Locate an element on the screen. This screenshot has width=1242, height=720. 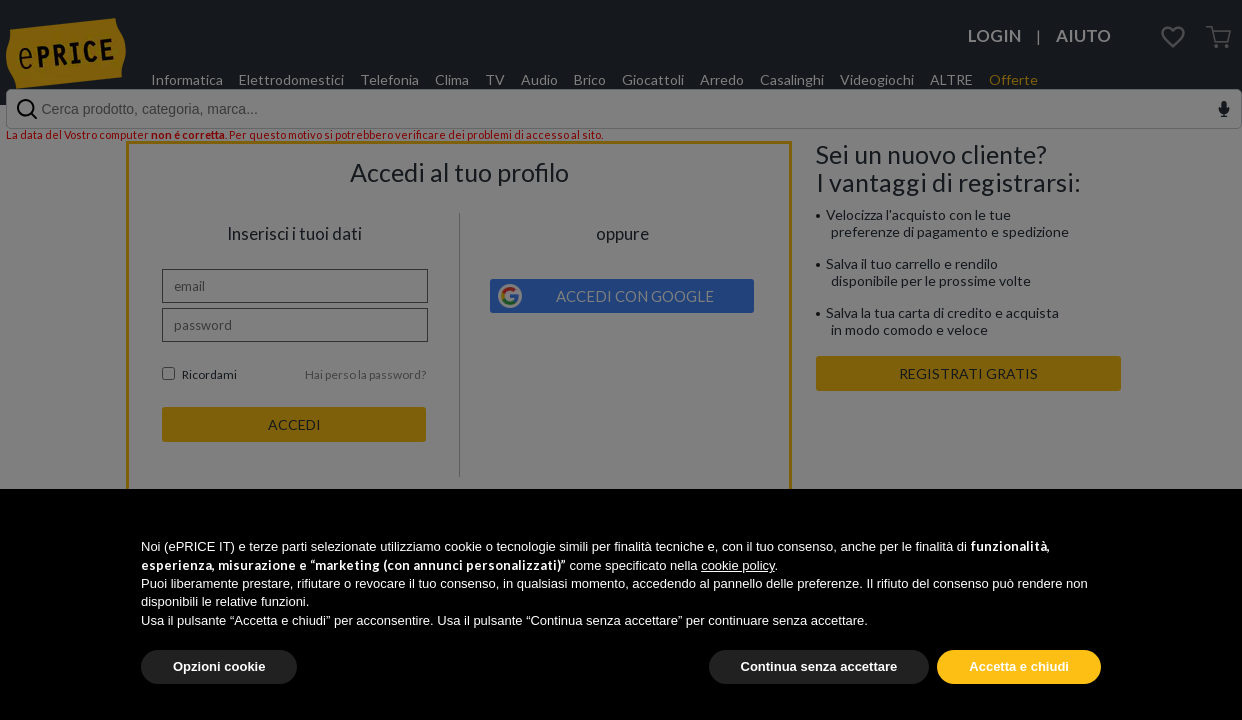
Continua senza accettare [button] is located at coordinates (819, 666).